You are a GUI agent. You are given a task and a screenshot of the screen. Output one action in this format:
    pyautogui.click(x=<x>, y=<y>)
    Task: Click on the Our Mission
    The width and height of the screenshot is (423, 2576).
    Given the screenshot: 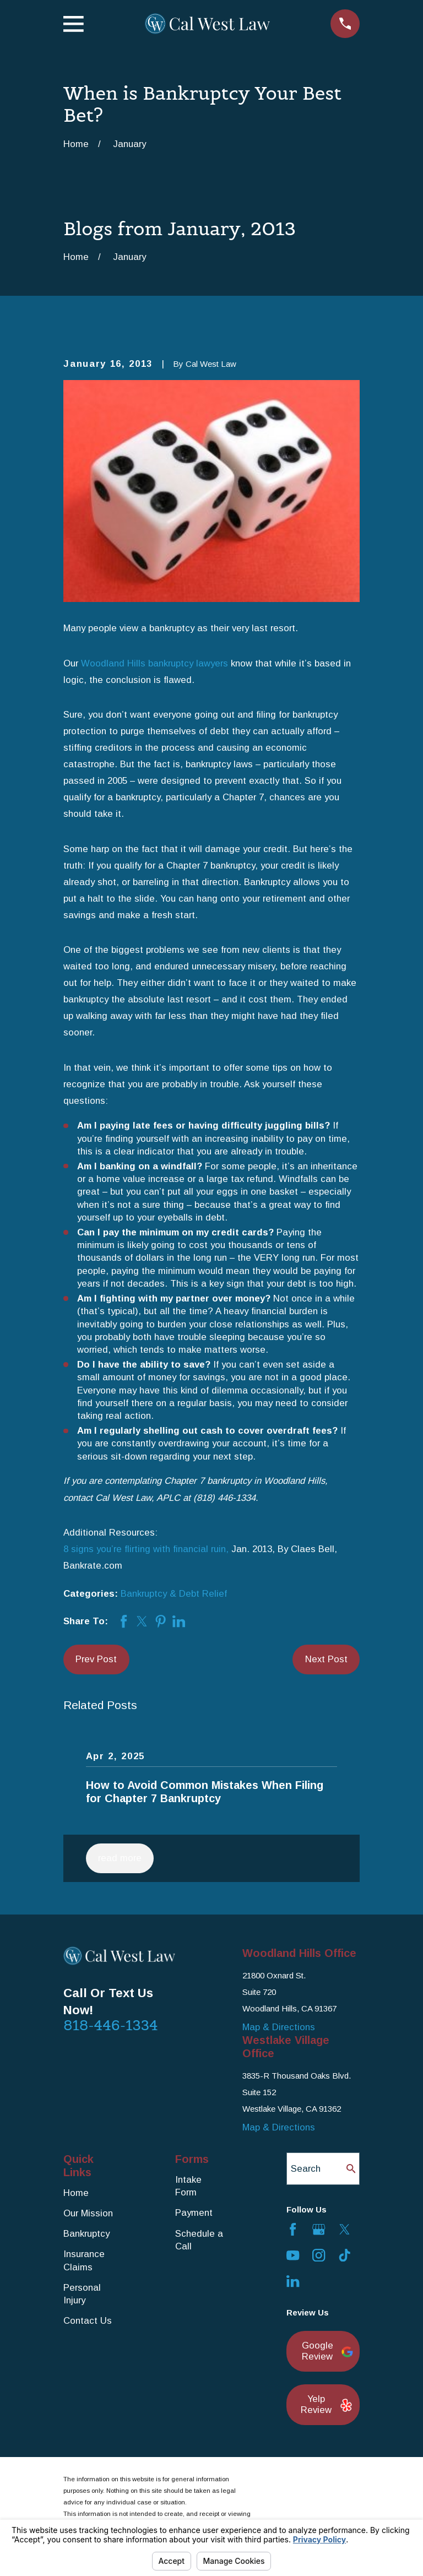 What is the action you would take?
    pyautogui.click(x=88, y=2213)
    